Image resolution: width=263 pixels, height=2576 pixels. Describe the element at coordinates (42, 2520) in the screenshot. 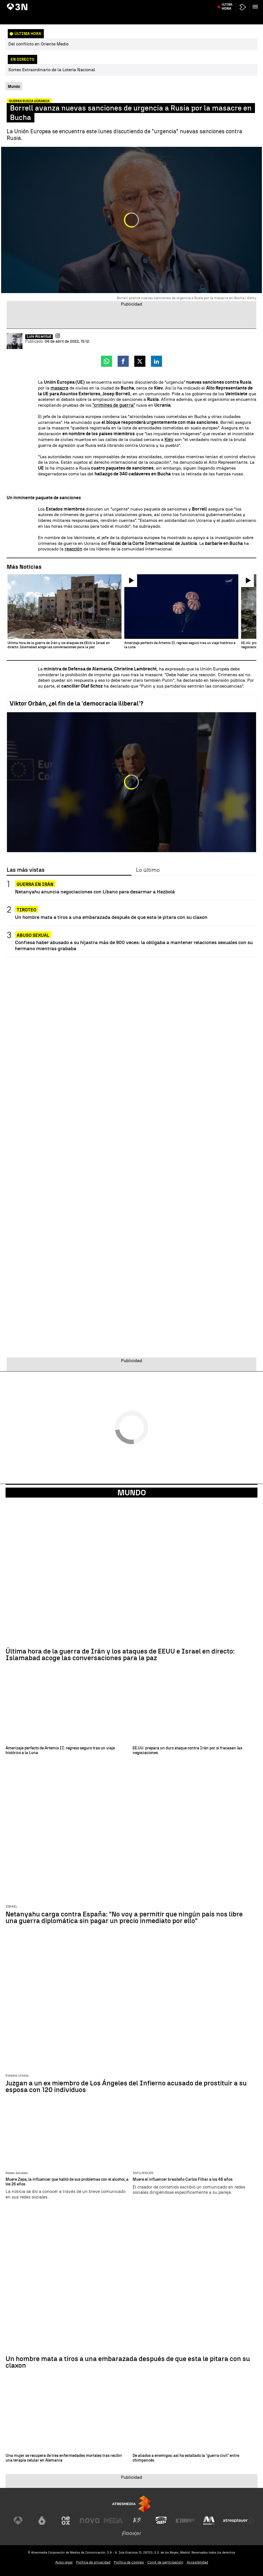

I see `[Visitar el sitio web de laSexta]` at that location.